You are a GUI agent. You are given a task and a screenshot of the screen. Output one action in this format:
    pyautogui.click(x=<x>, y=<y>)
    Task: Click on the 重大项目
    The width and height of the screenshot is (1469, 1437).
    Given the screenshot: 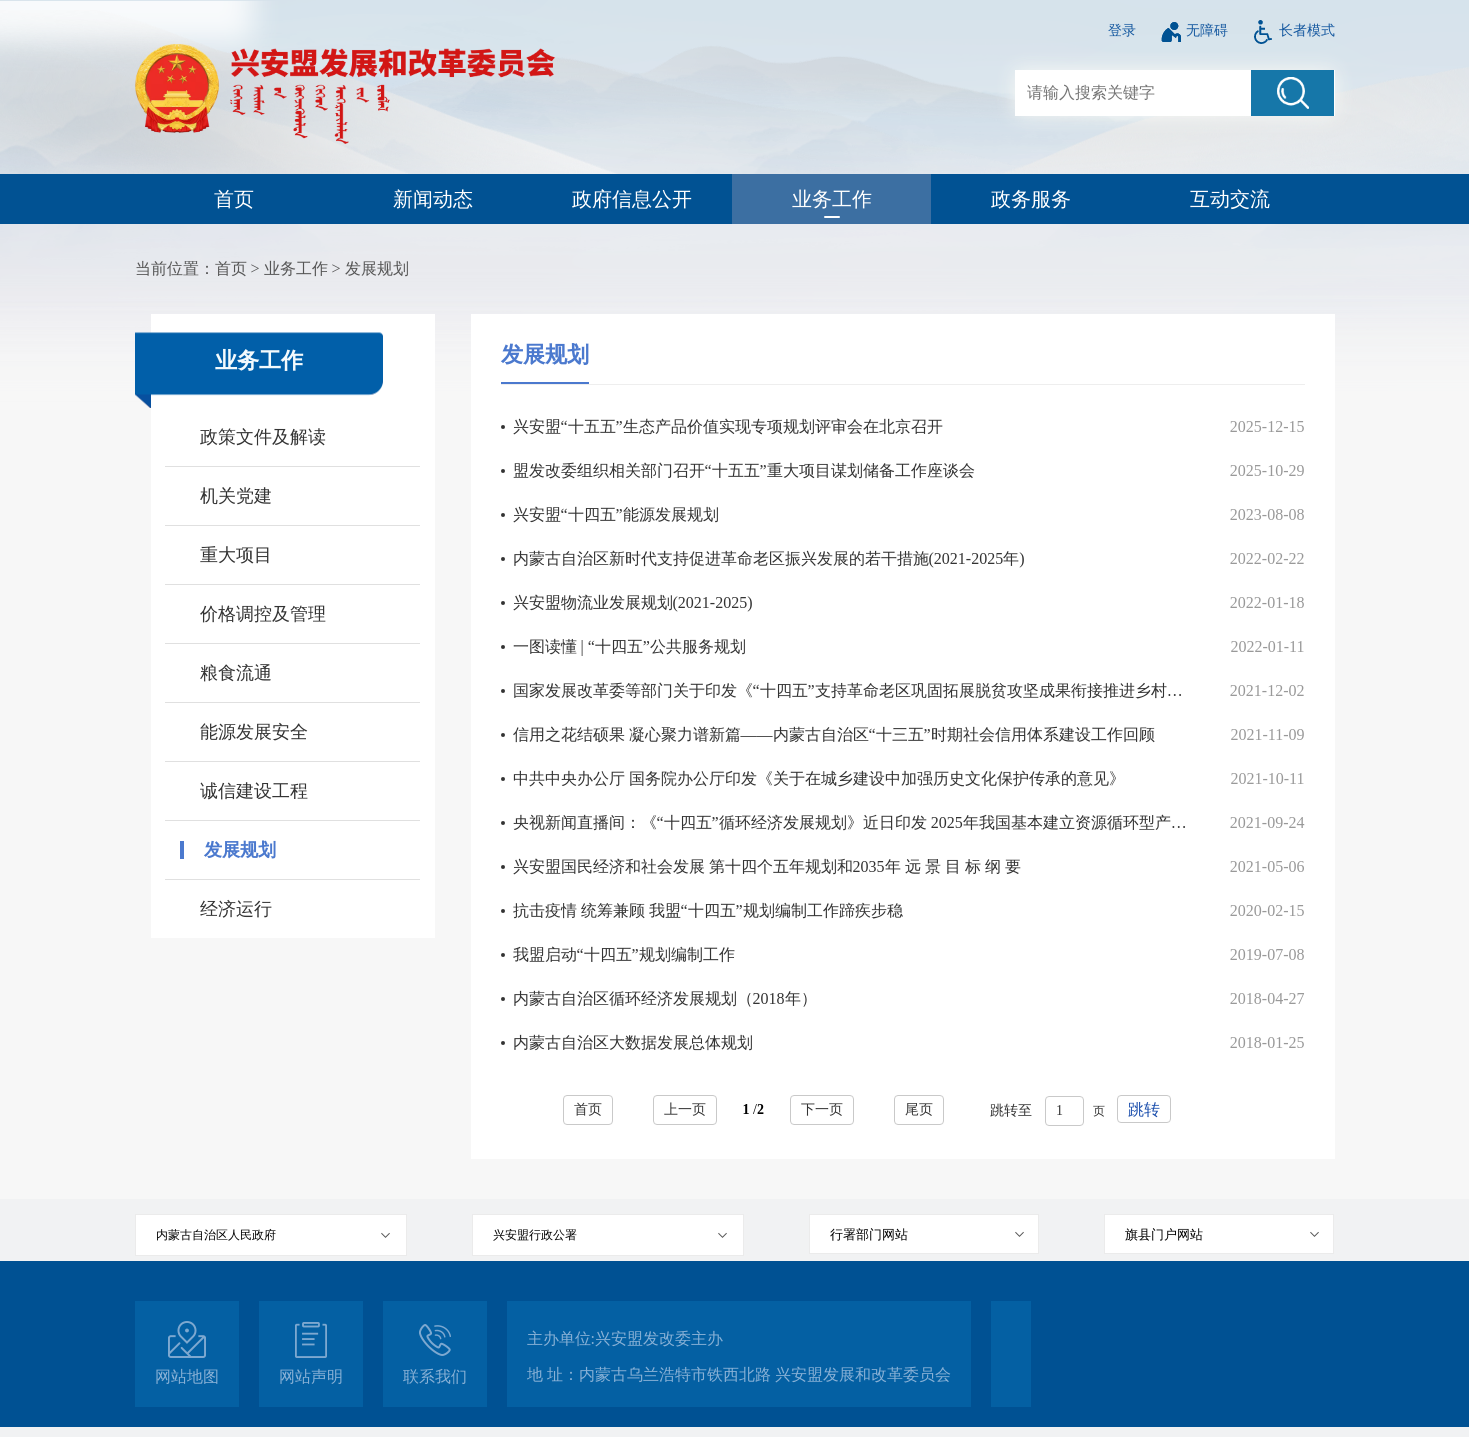 What is the action you would take?
    pyautogui.click(x=236, y=555)
    